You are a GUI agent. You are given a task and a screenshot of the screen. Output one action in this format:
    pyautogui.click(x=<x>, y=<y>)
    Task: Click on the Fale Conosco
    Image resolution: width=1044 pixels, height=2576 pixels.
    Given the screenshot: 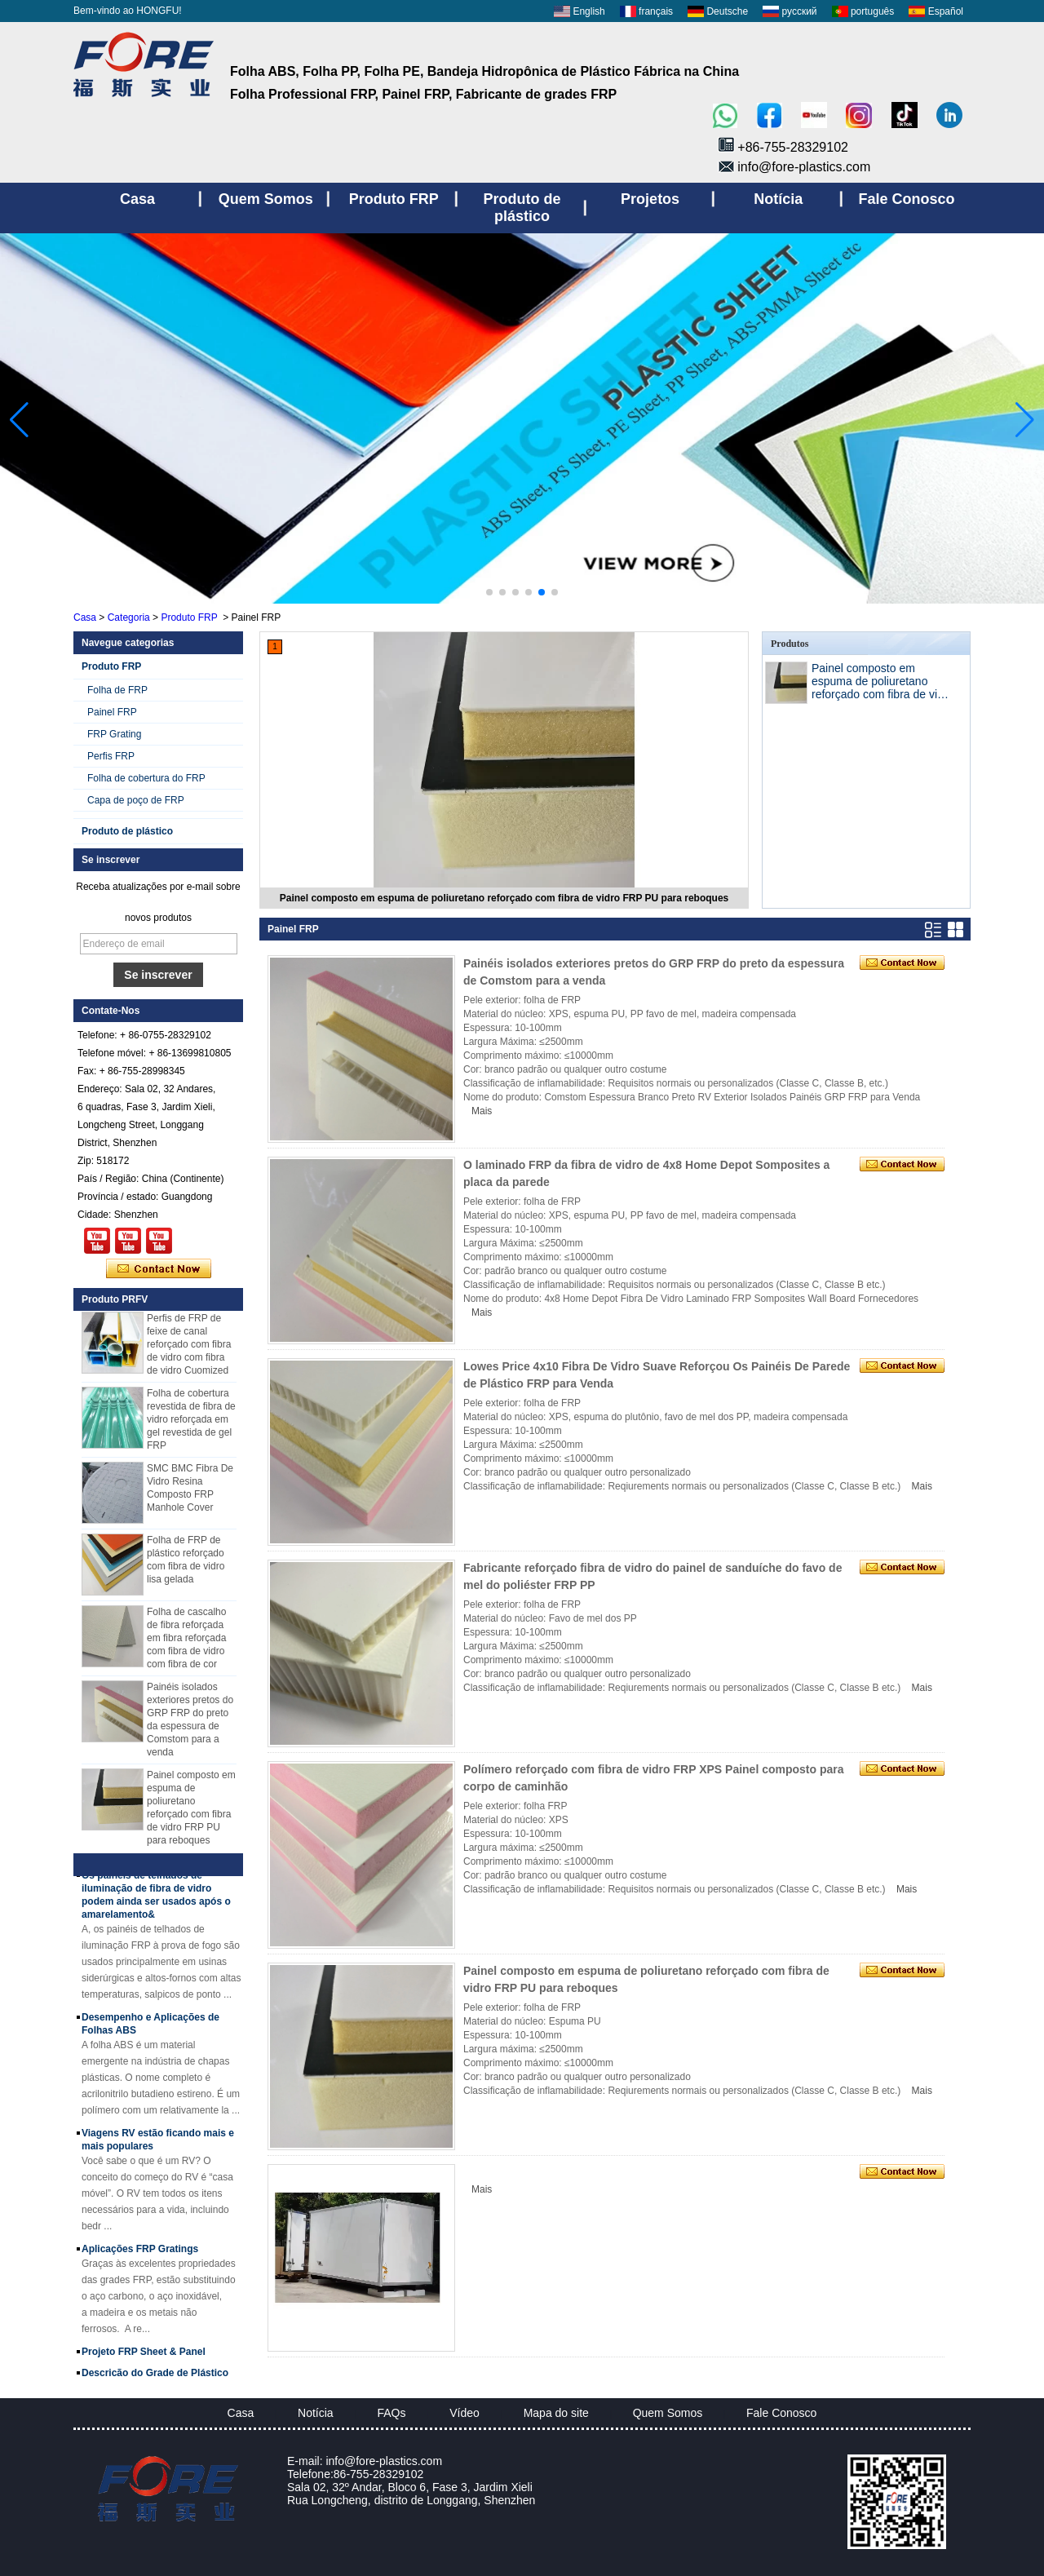 What is the action you would take?
    pyautogui.click(x=781, y=2412)
    